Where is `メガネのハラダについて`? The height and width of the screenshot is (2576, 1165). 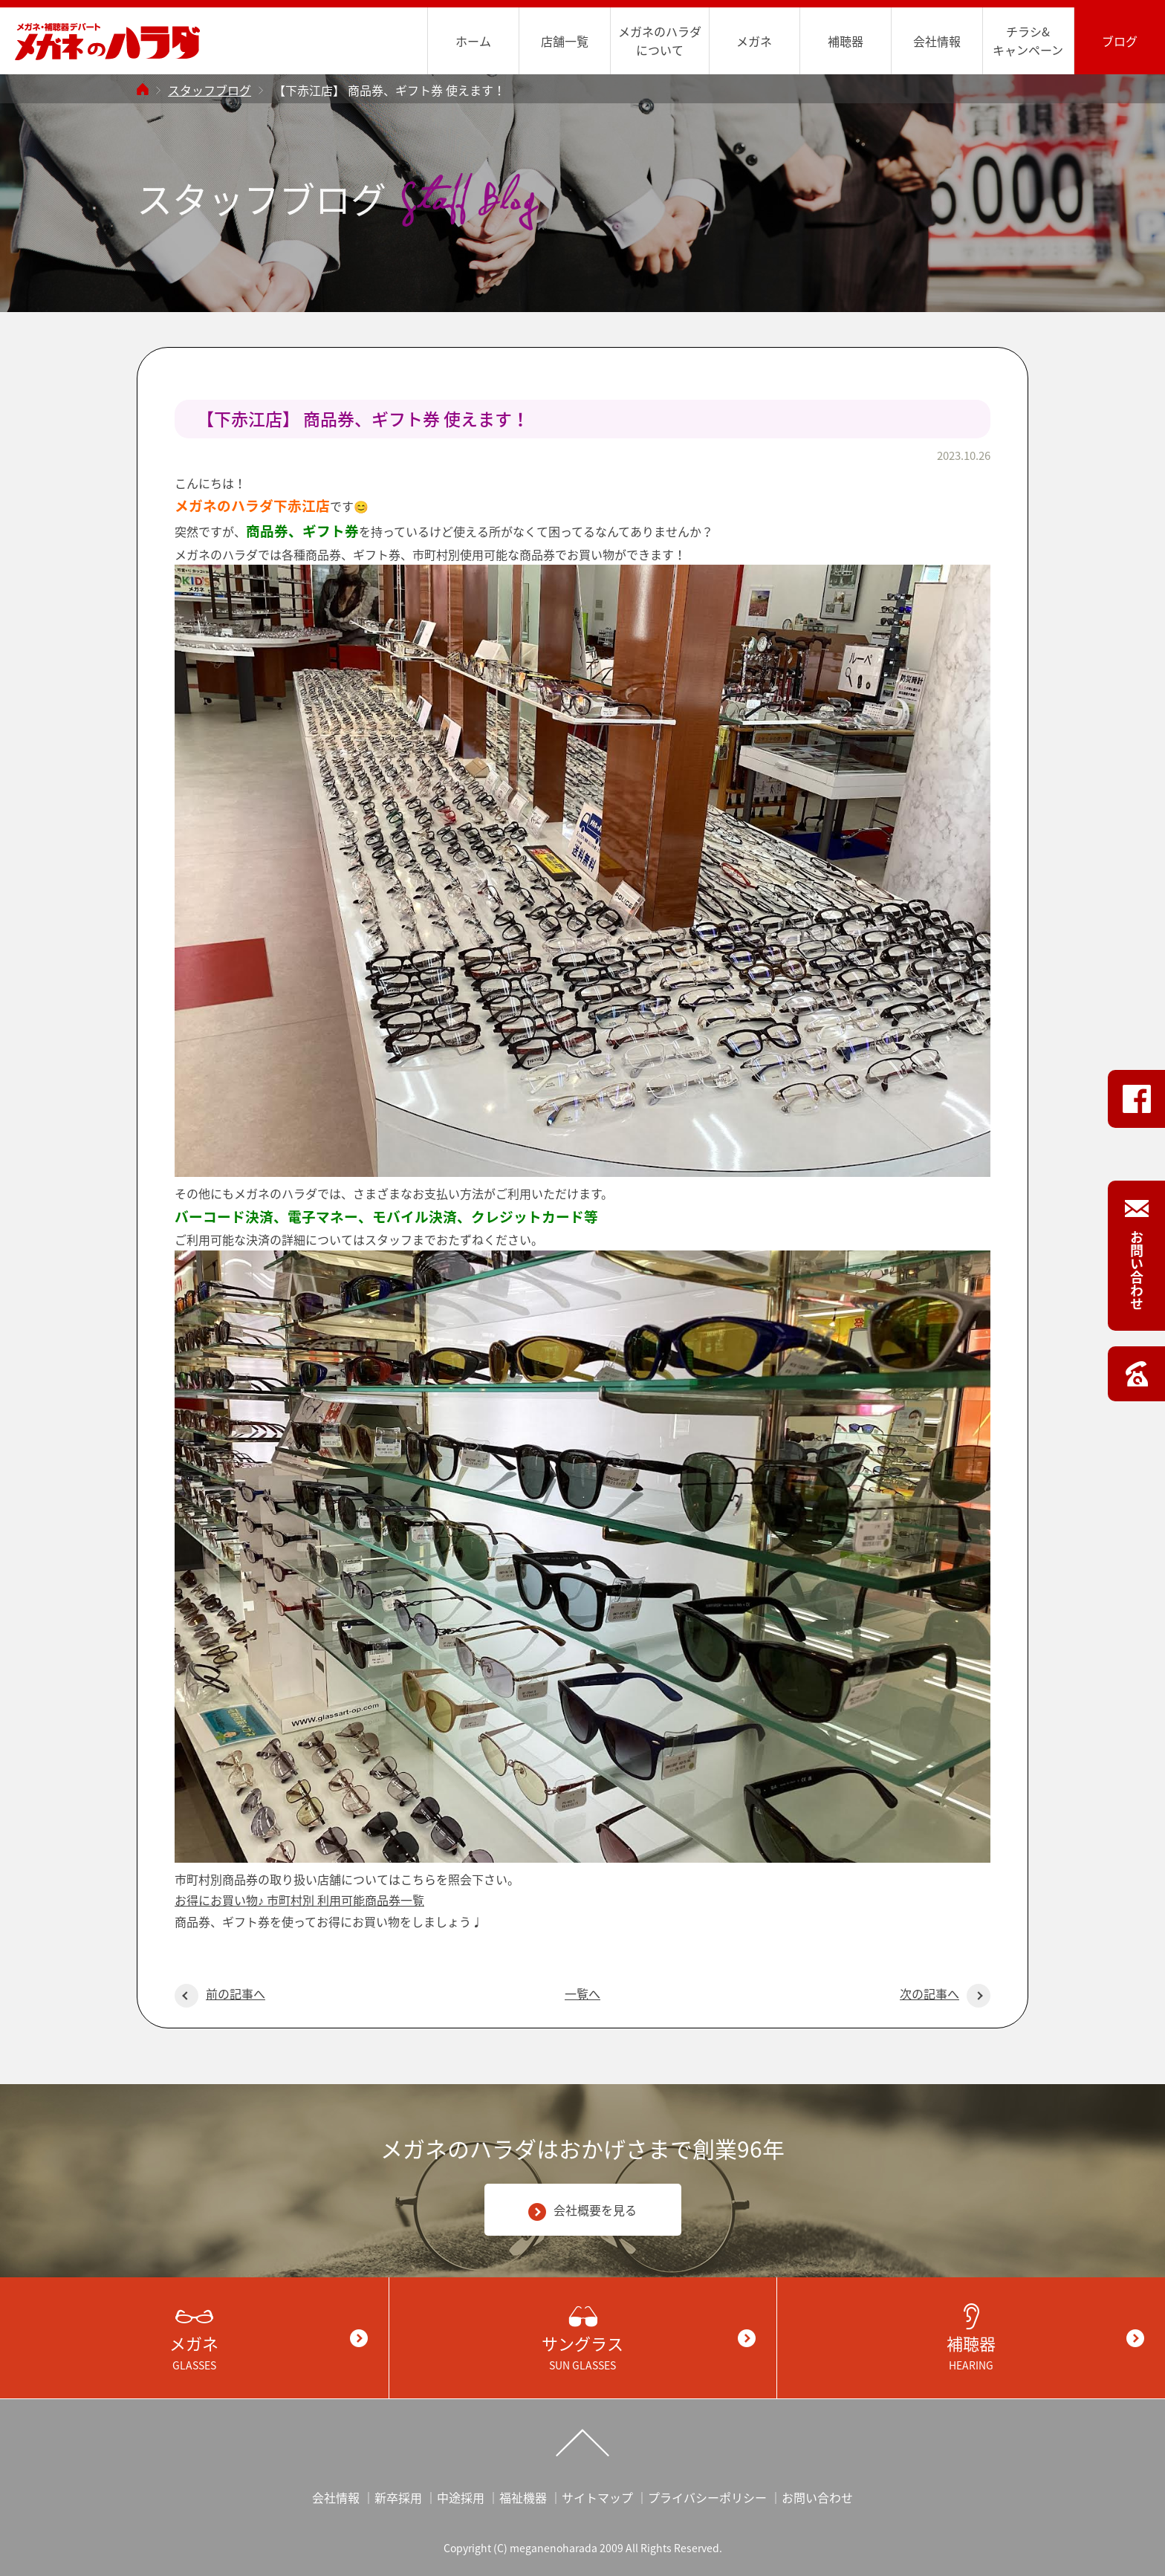 メガネのハラダについて is located at coordinates (659, 40).